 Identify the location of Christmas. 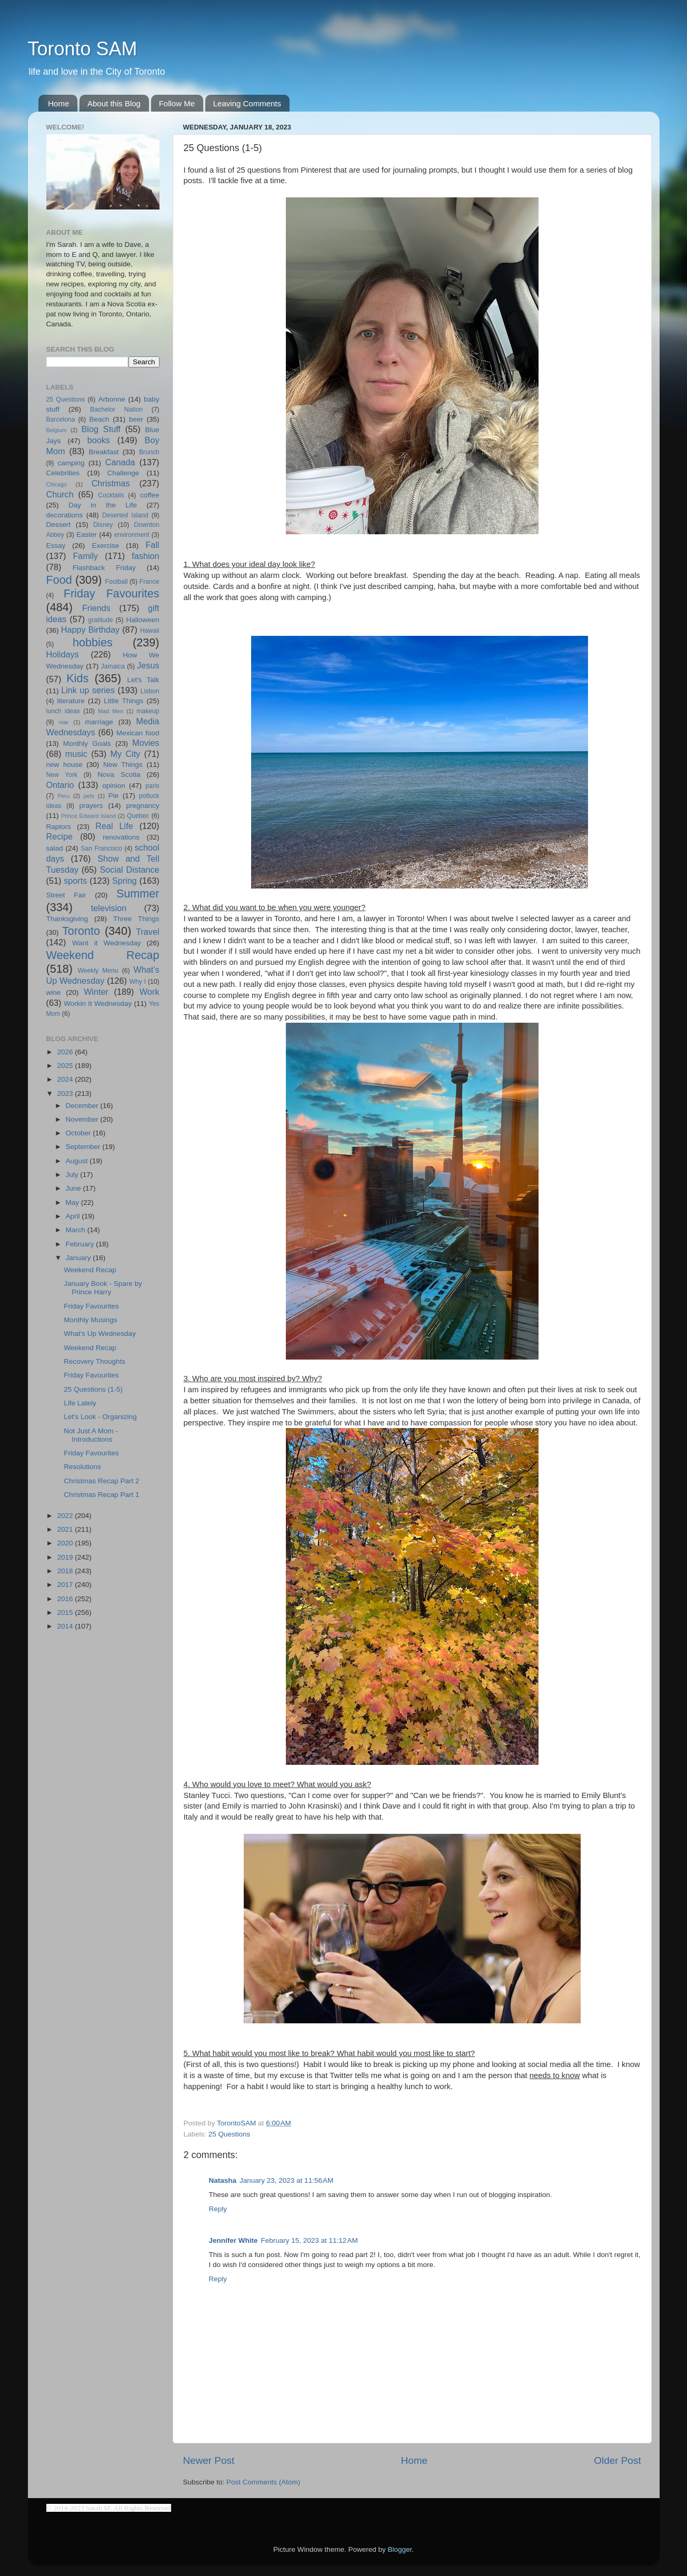
(111, 483).